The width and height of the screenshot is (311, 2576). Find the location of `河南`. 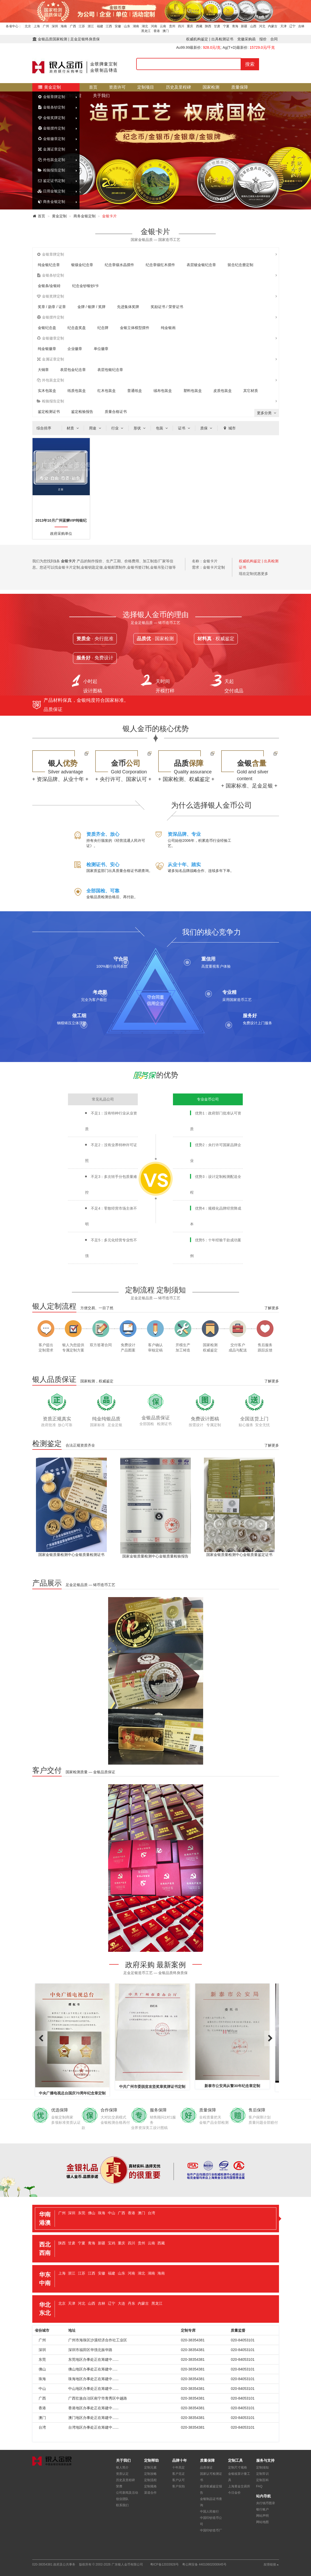

河南 is located at coordinates (154, 26).